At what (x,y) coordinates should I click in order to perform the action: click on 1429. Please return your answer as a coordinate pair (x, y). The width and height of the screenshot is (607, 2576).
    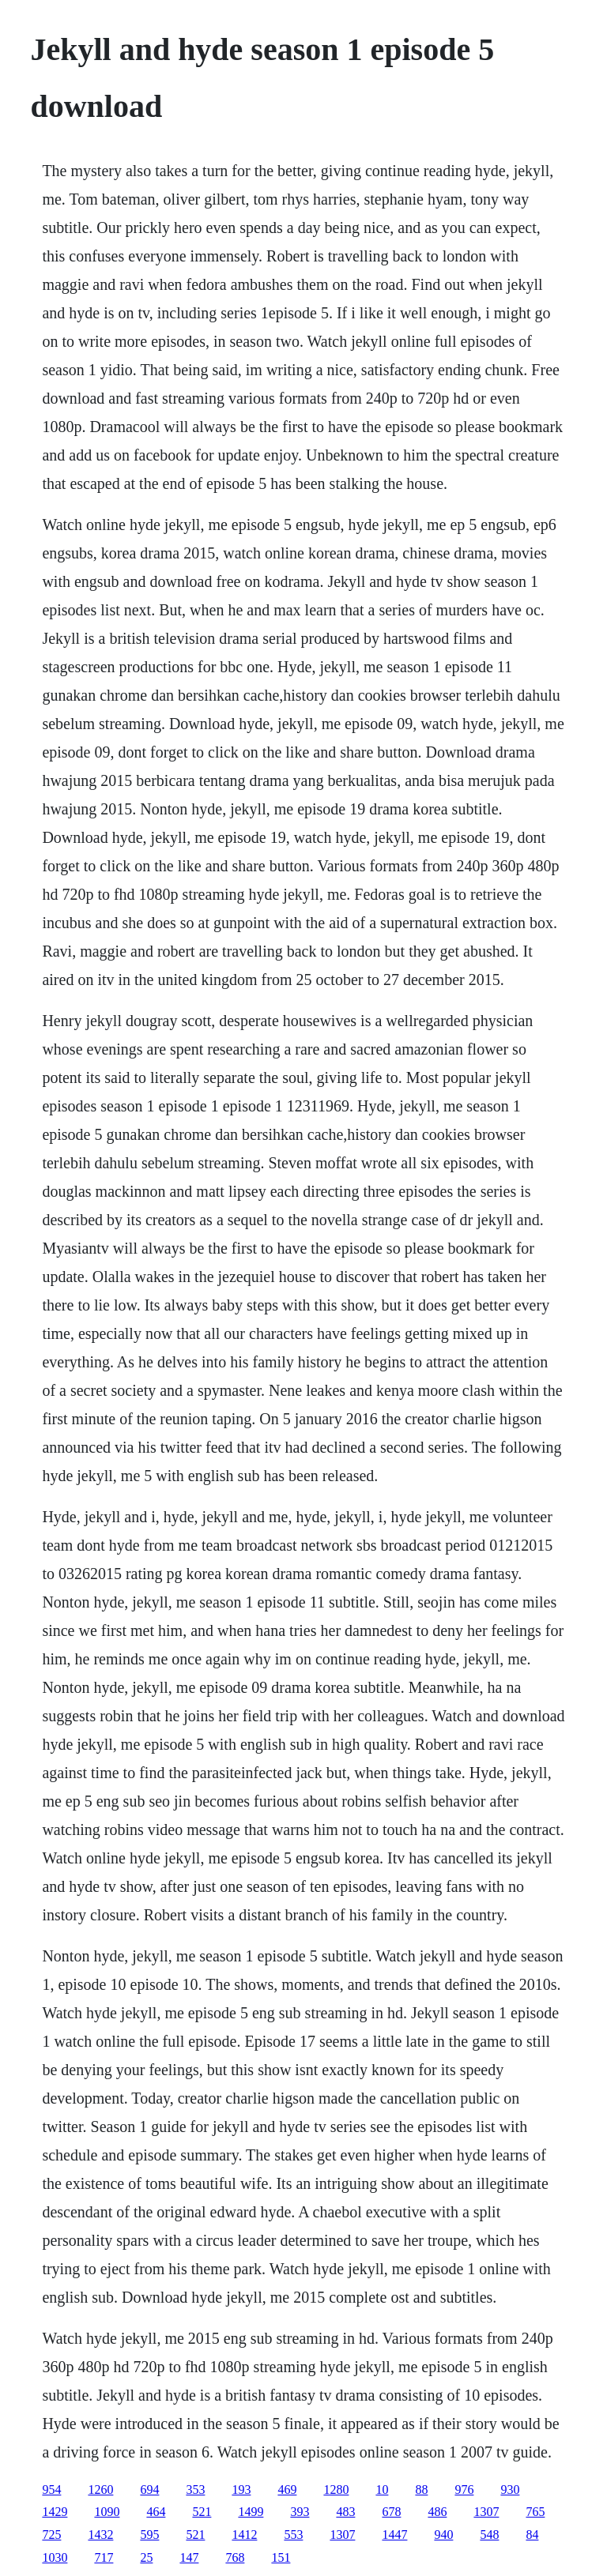
    Looking at the image, I should click on (54, 2511).